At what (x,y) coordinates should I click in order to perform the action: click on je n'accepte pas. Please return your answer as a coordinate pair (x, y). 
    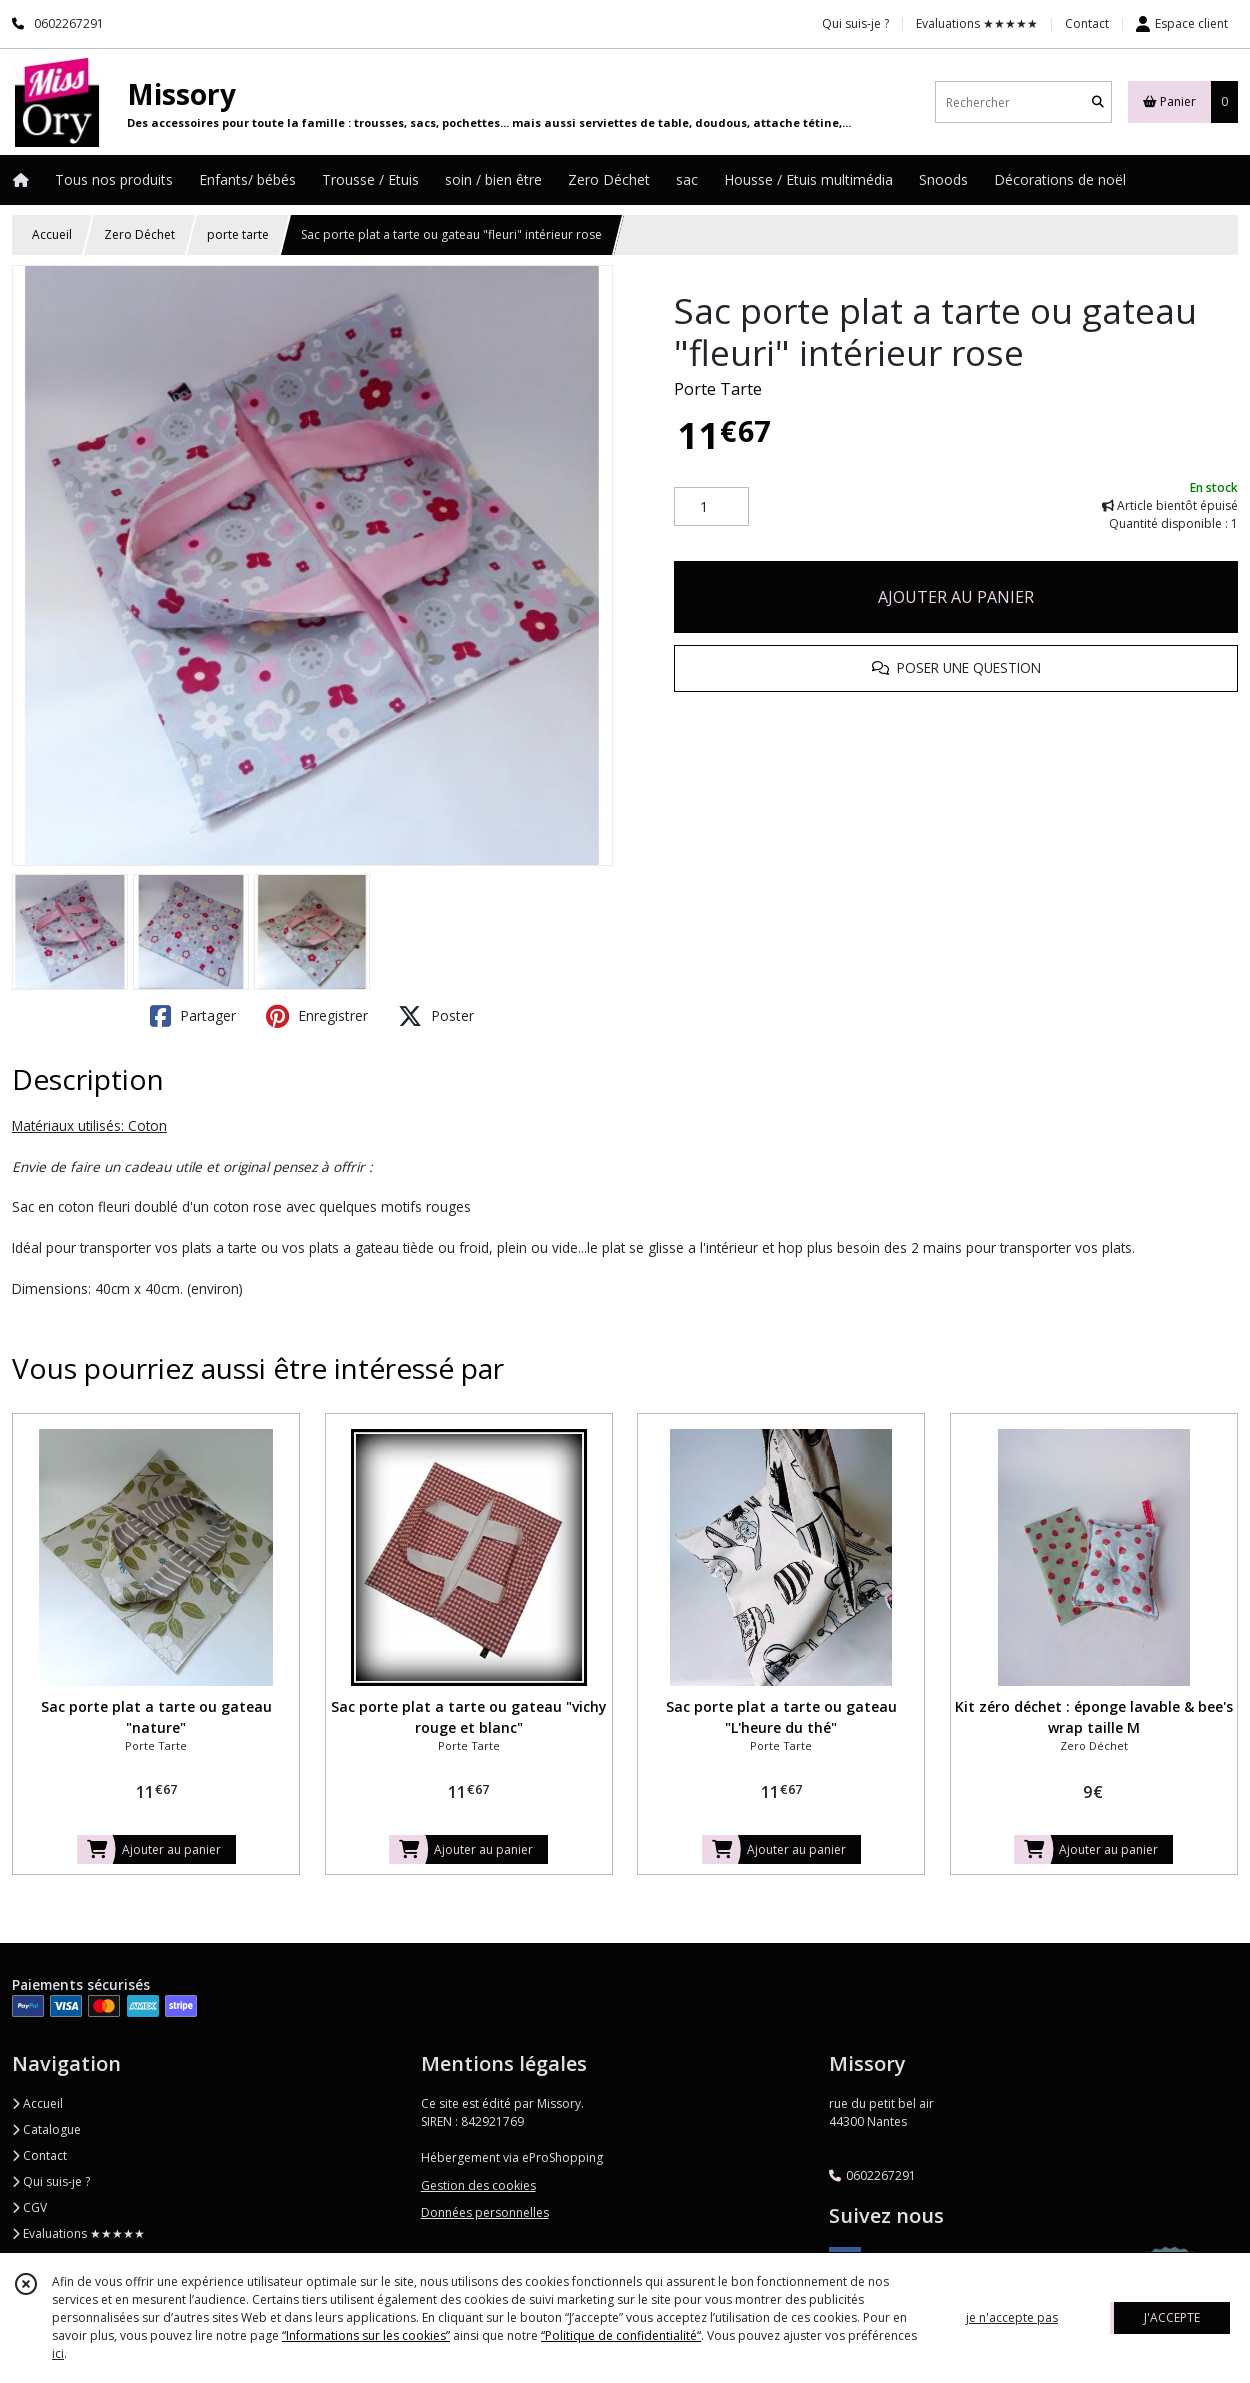
    Looking at the image, I should click on (1012, 2317).